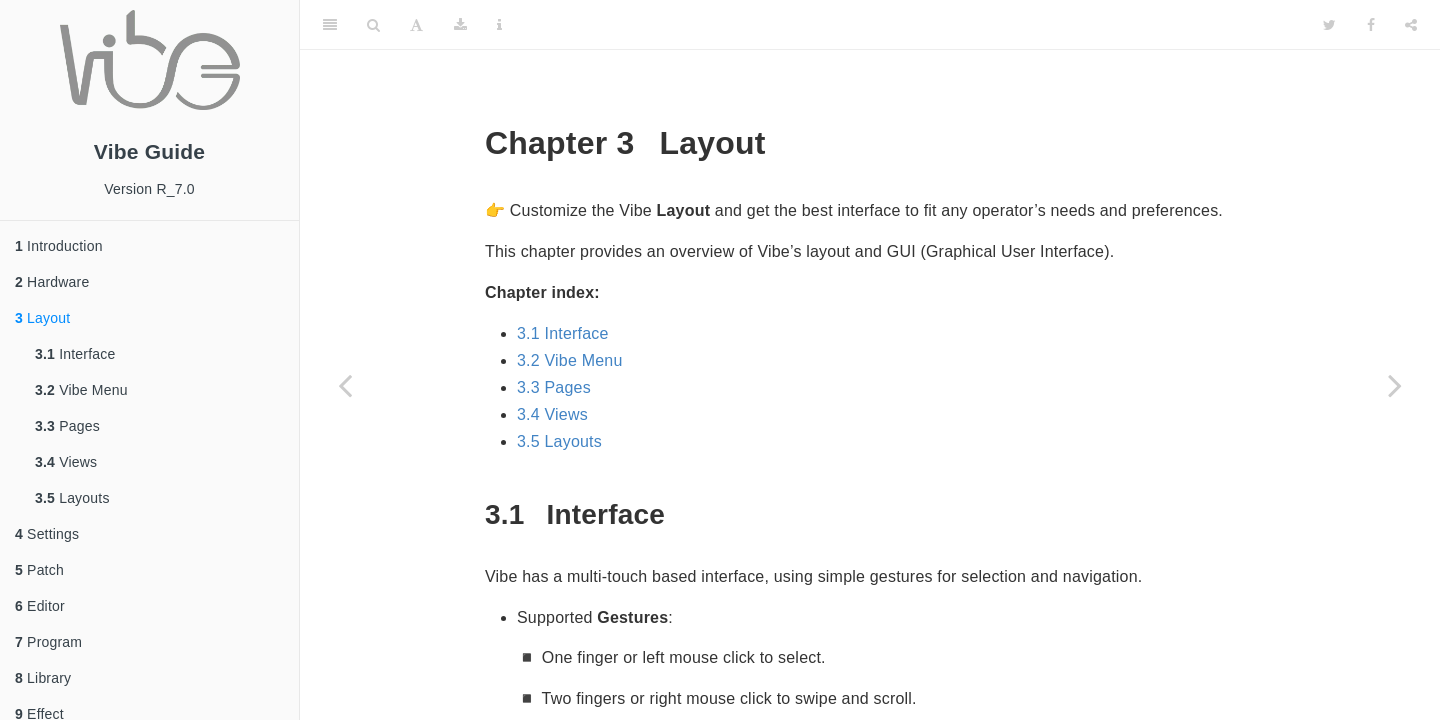  What do you see at coordinates (1395, 385) in the screenshot?
I see `[Next page]` at bounding box center [1395, 385].